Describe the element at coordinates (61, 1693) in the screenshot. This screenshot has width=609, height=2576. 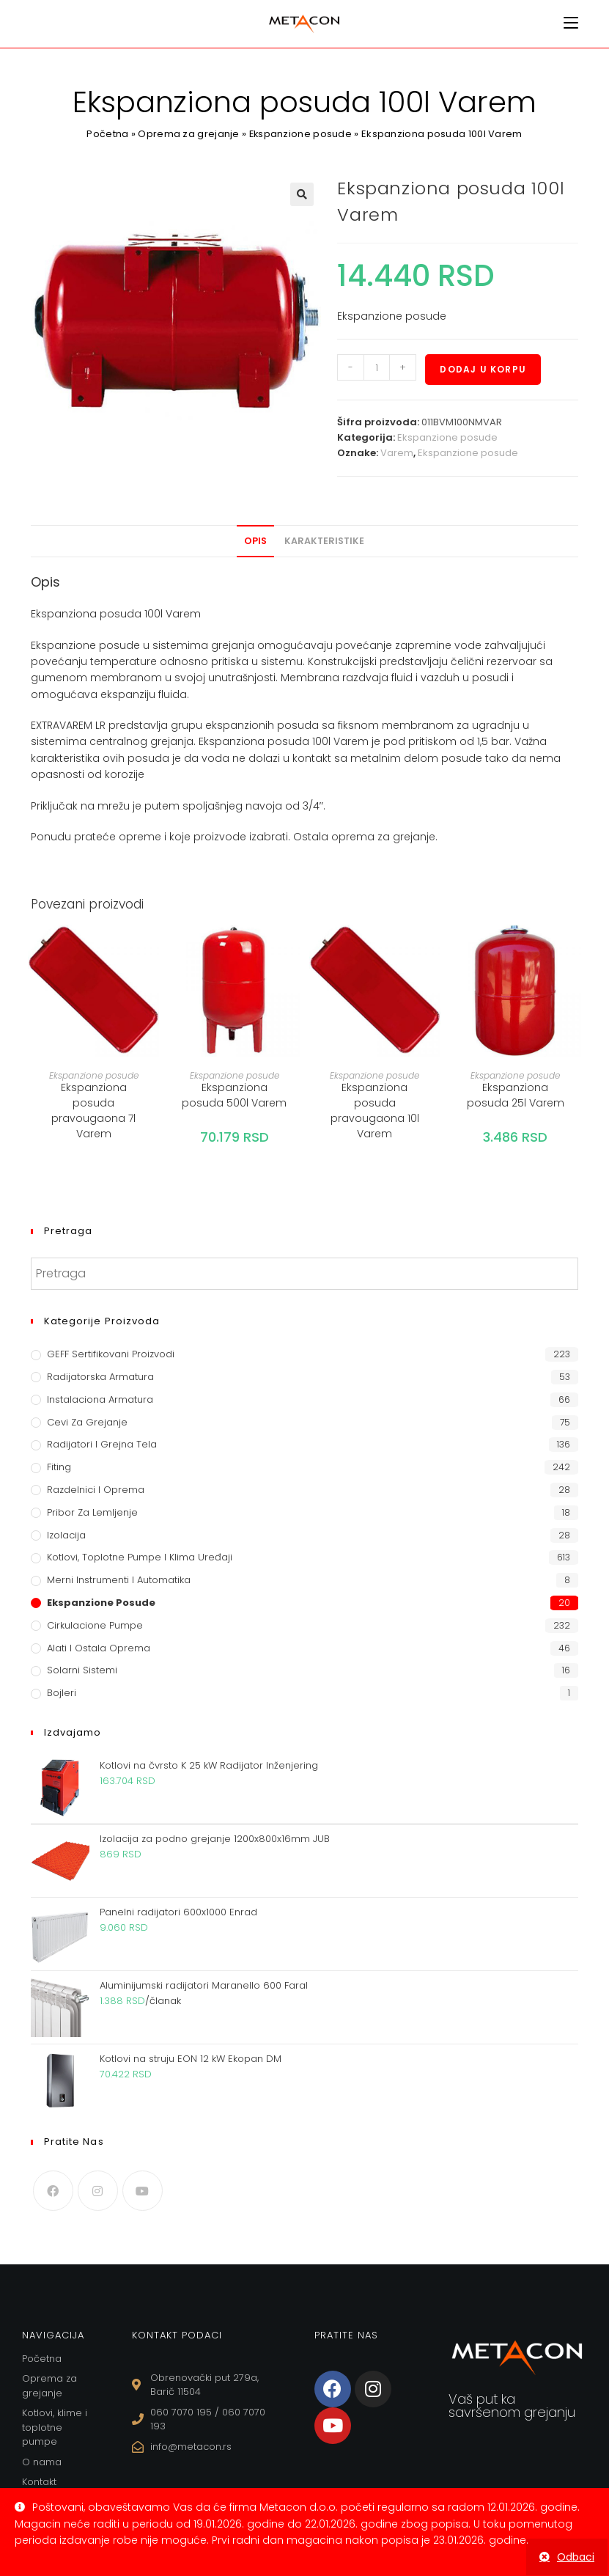
I see `Bojleri` at that location.